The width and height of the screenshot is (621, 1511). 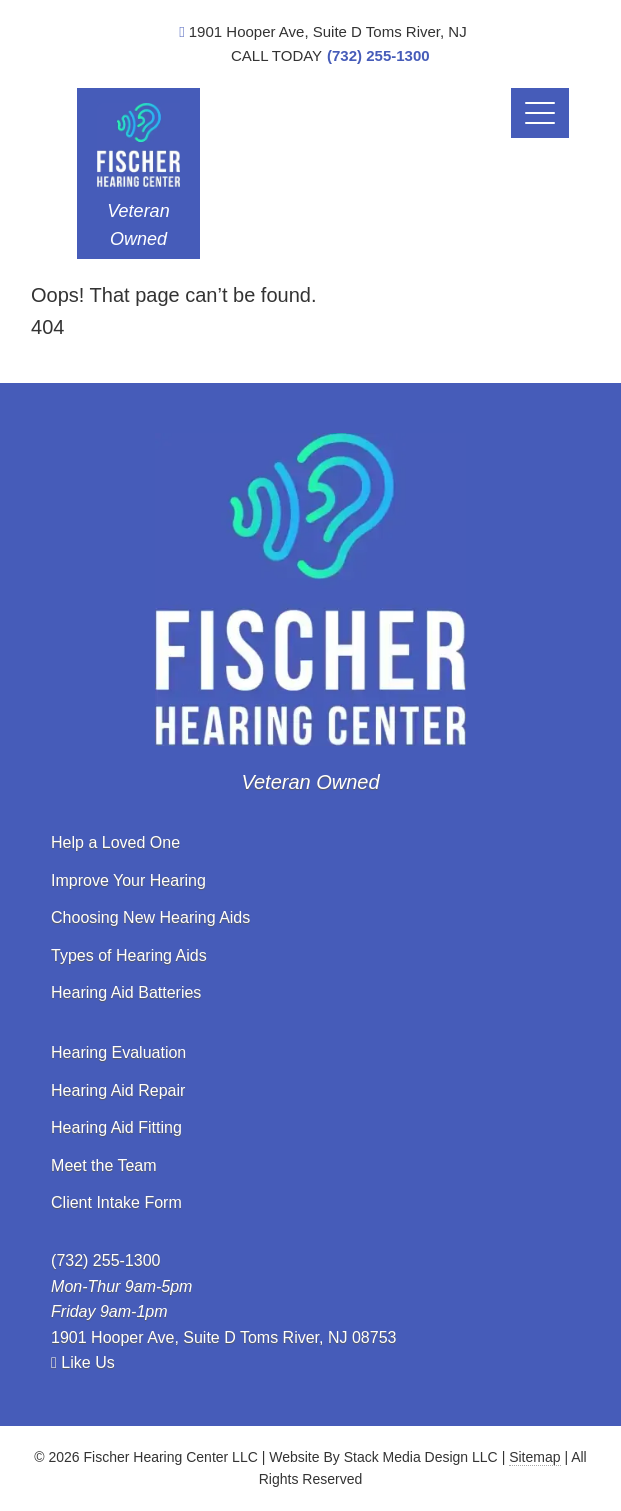 I want to click on Like Us, so click(x=83, y=1362).